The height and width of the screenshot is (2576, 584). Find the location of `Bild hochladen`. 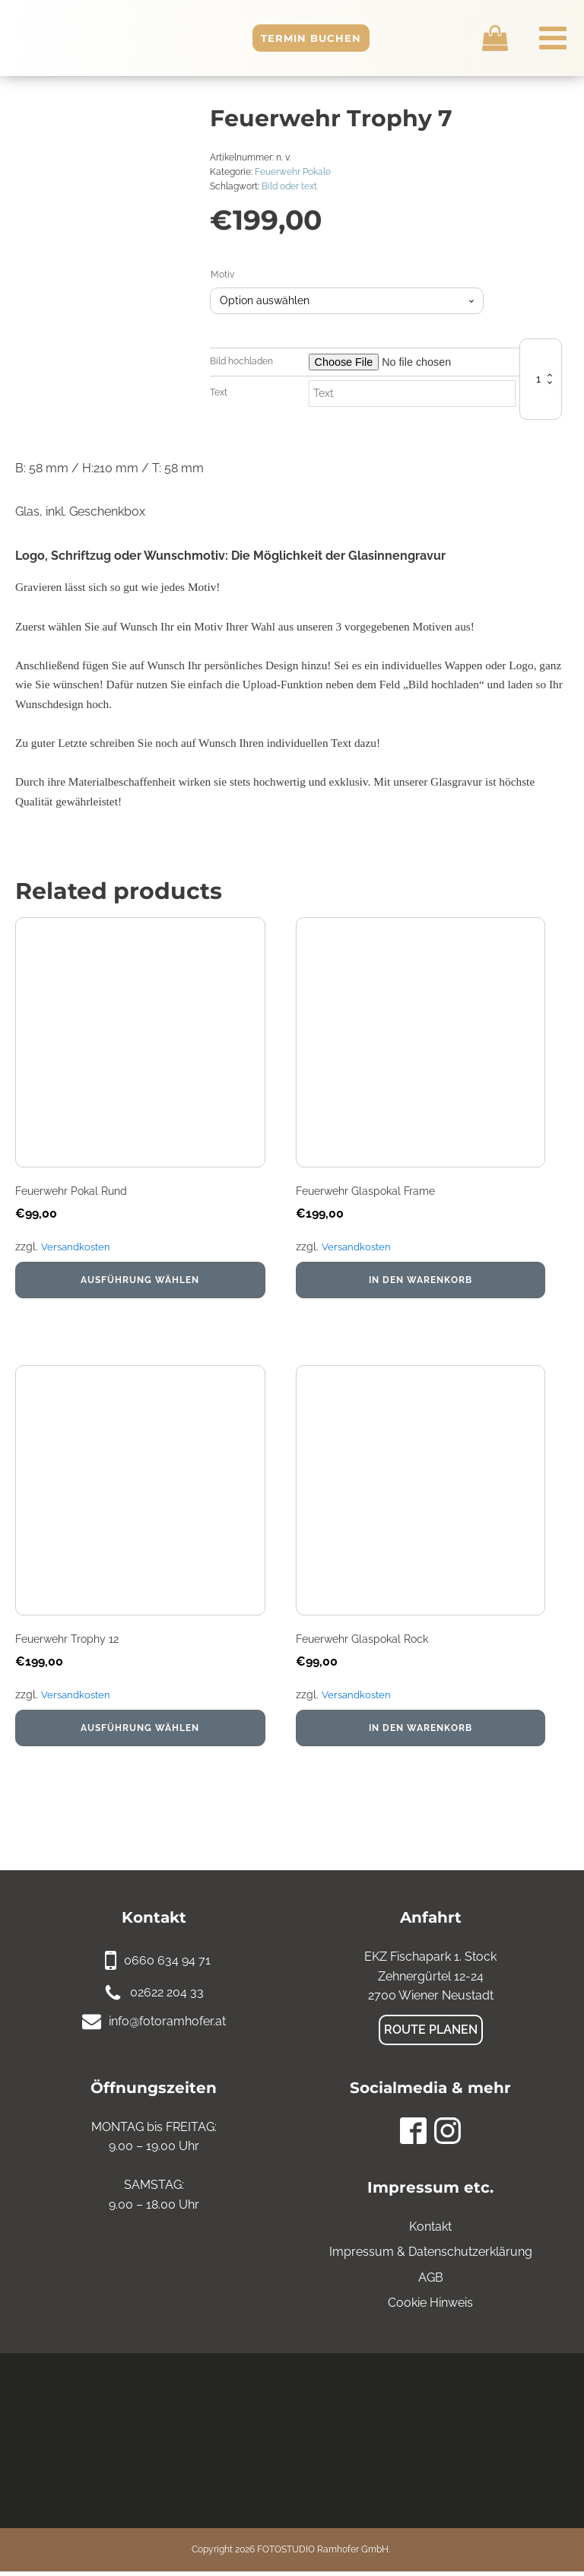

Bild hochladen is located at coordinates (241, 361).